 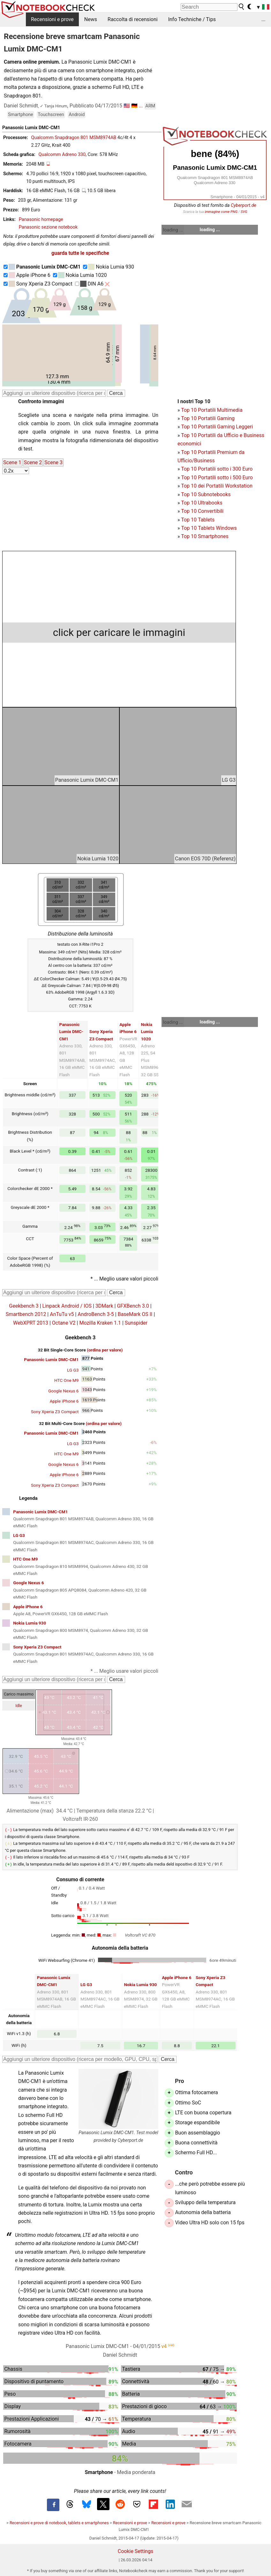 What do you see at coordinates (192, 19) in the screenshot?
I see `Info Techniche / Tips` at bounding box center [192, 19].